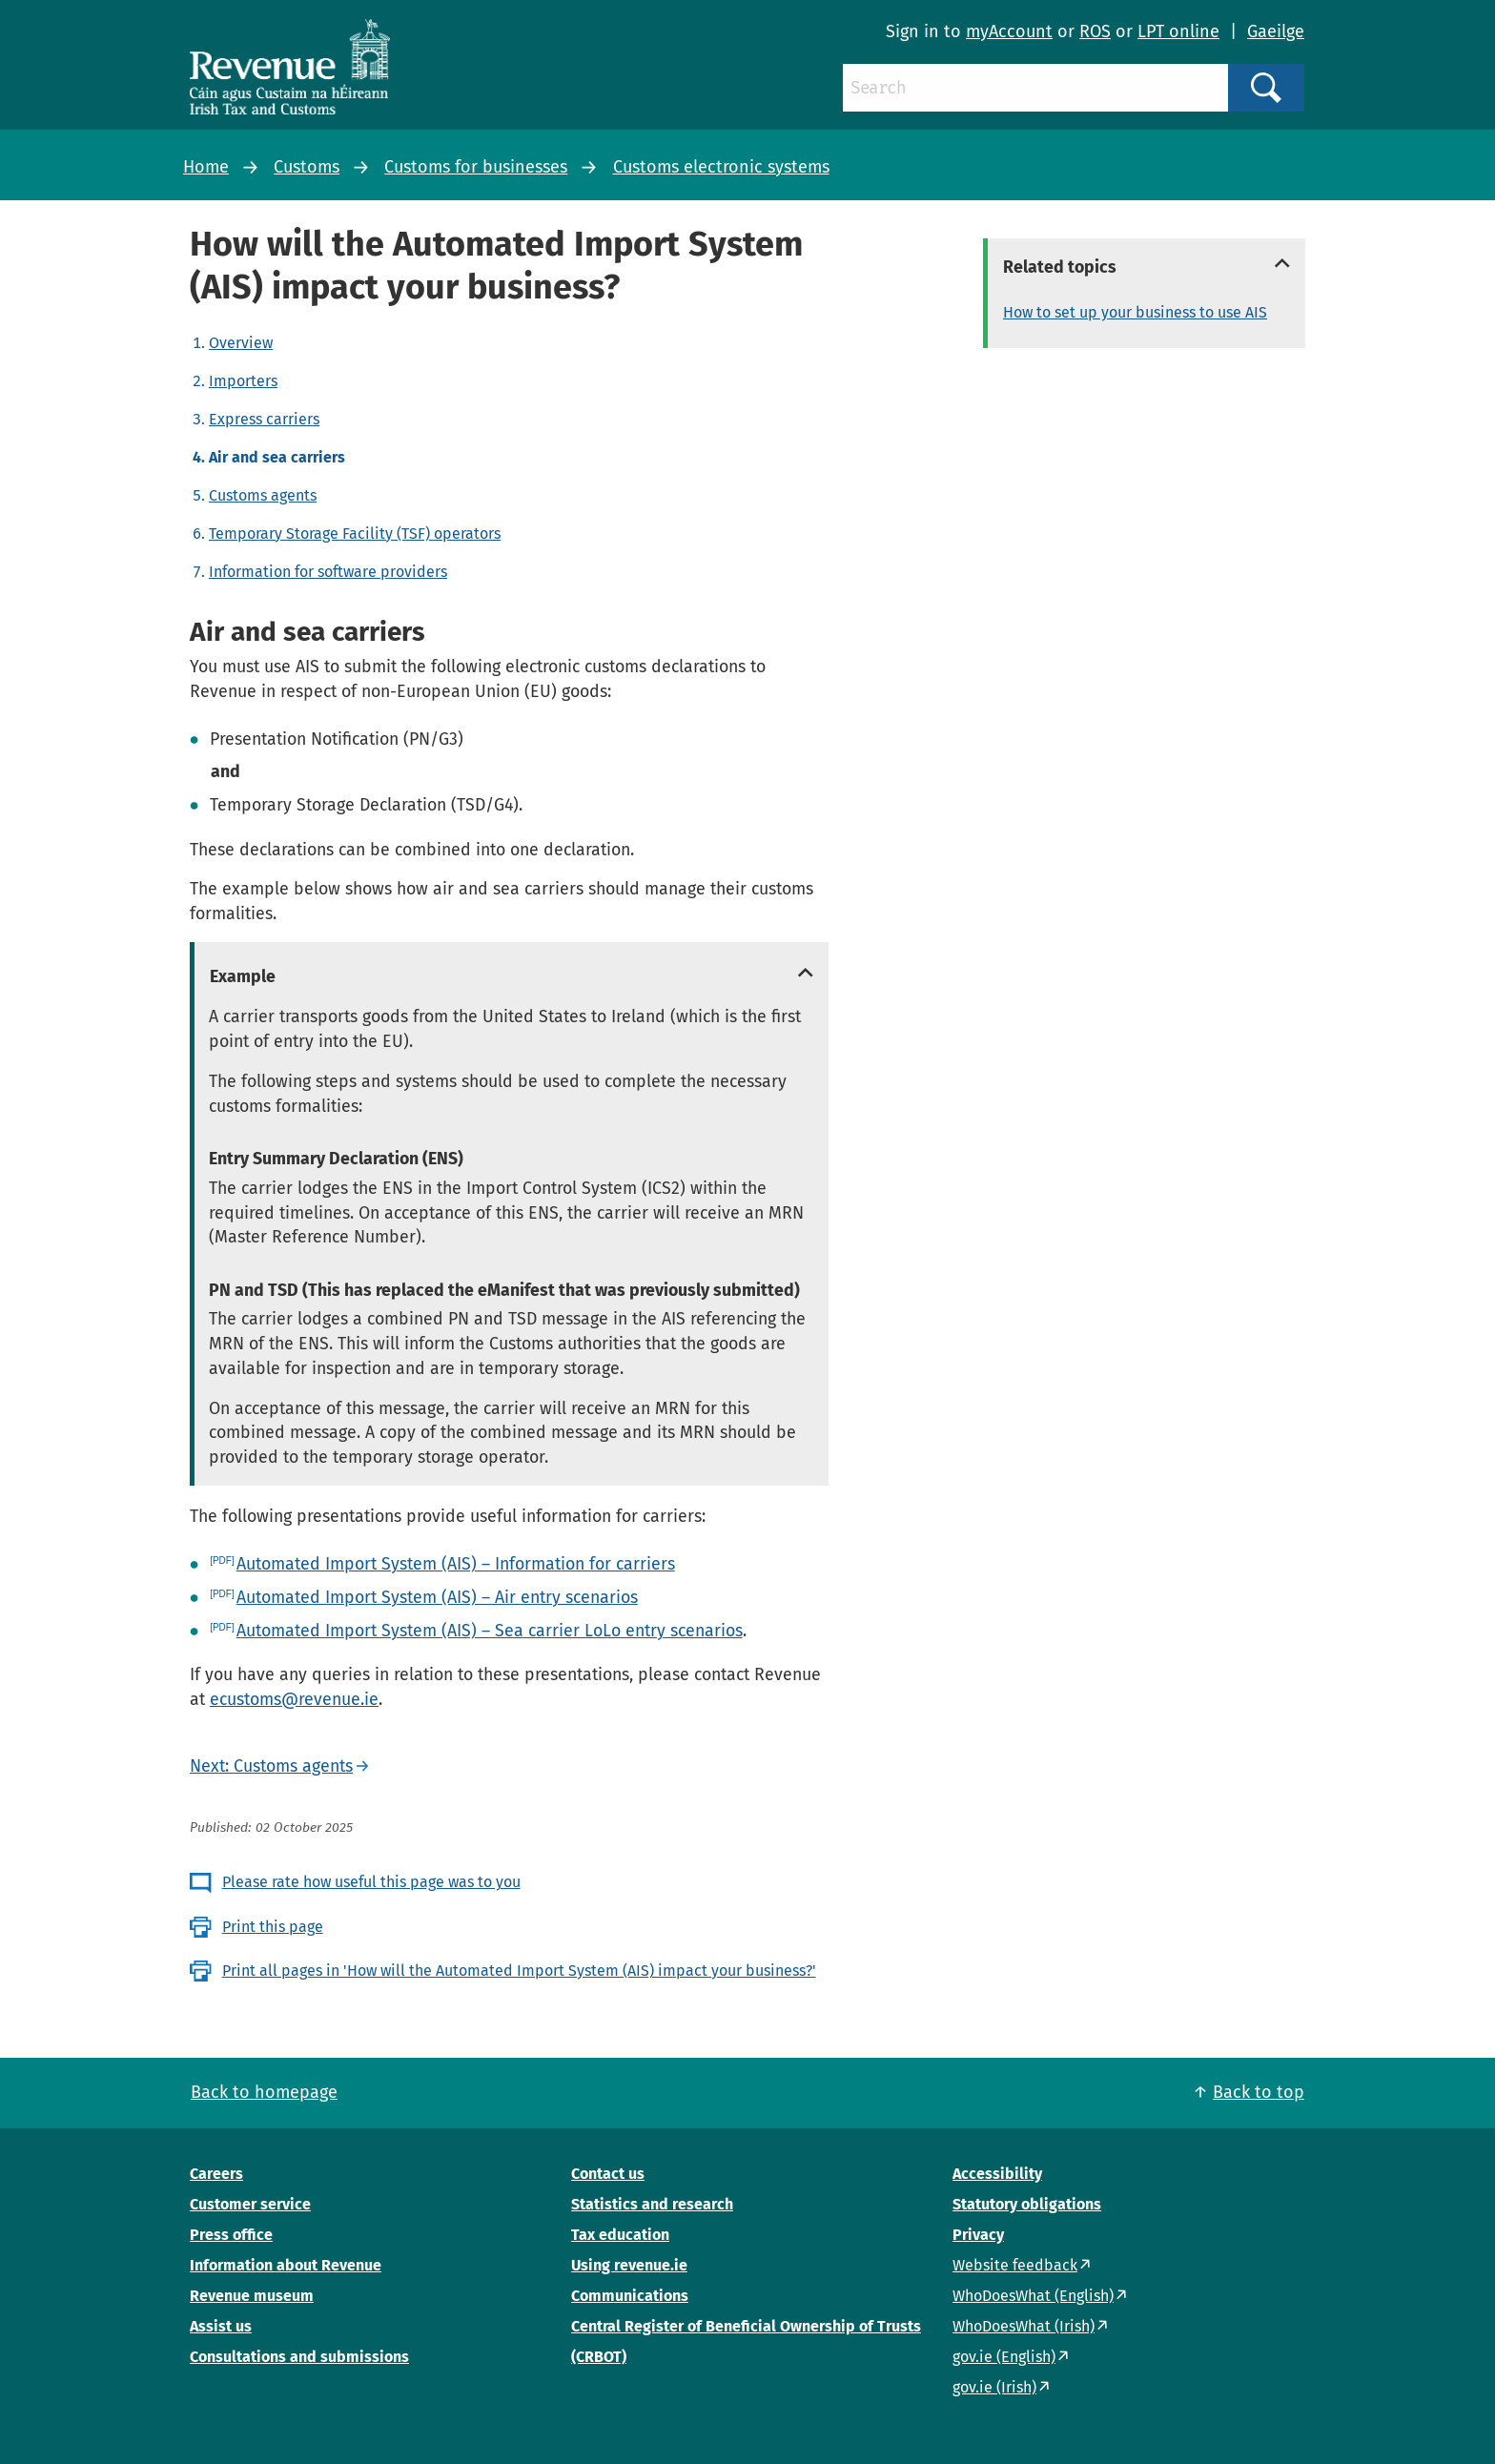 The width and height of the screenshot is (1495, 2464). What do you see at coordinates (250, 2204) in the screenshot?
I see `Customer service` at bounding box center [250, 2204].